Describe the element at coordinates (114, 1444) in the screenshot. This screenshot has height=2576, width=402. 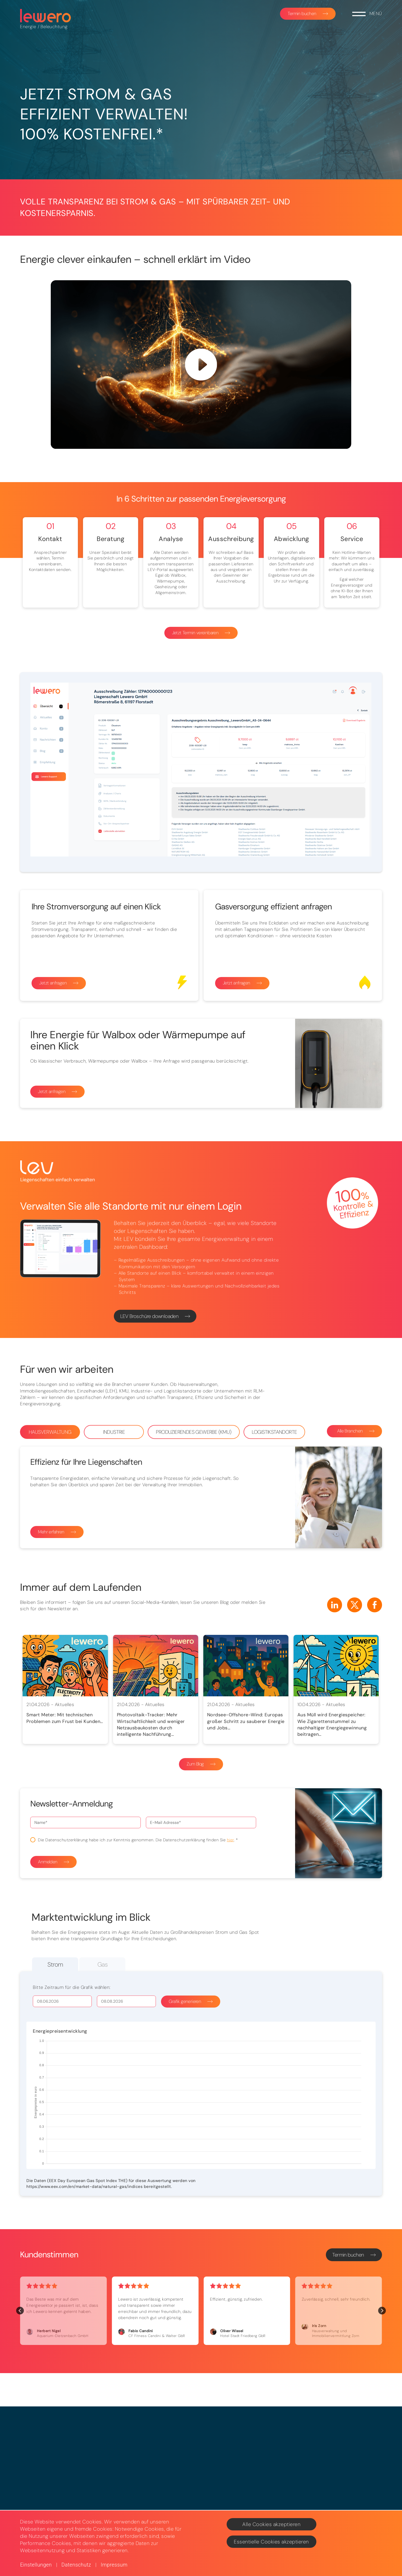
I see `Industrie [tab]` at that location.